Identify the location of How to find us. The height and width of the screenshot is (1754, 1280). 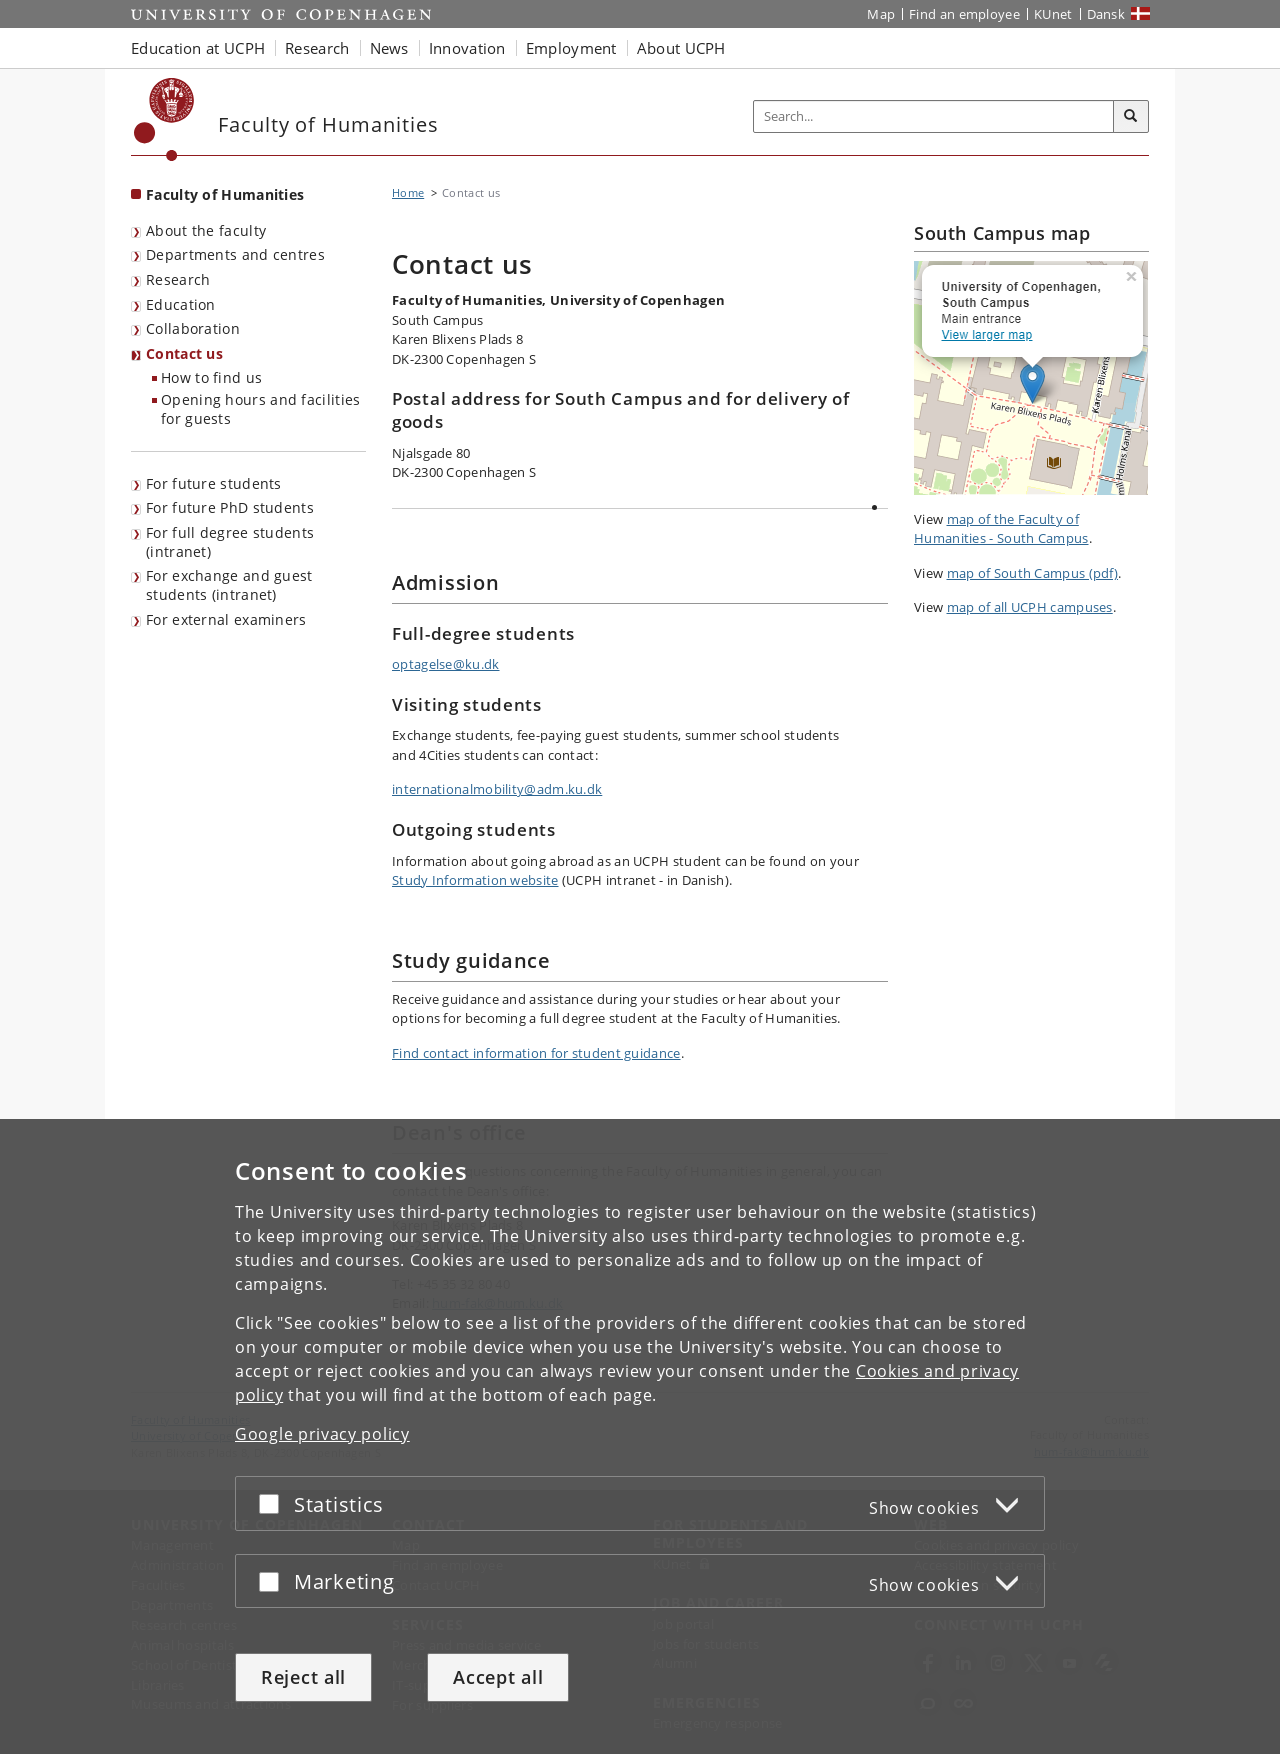
(211, 377).